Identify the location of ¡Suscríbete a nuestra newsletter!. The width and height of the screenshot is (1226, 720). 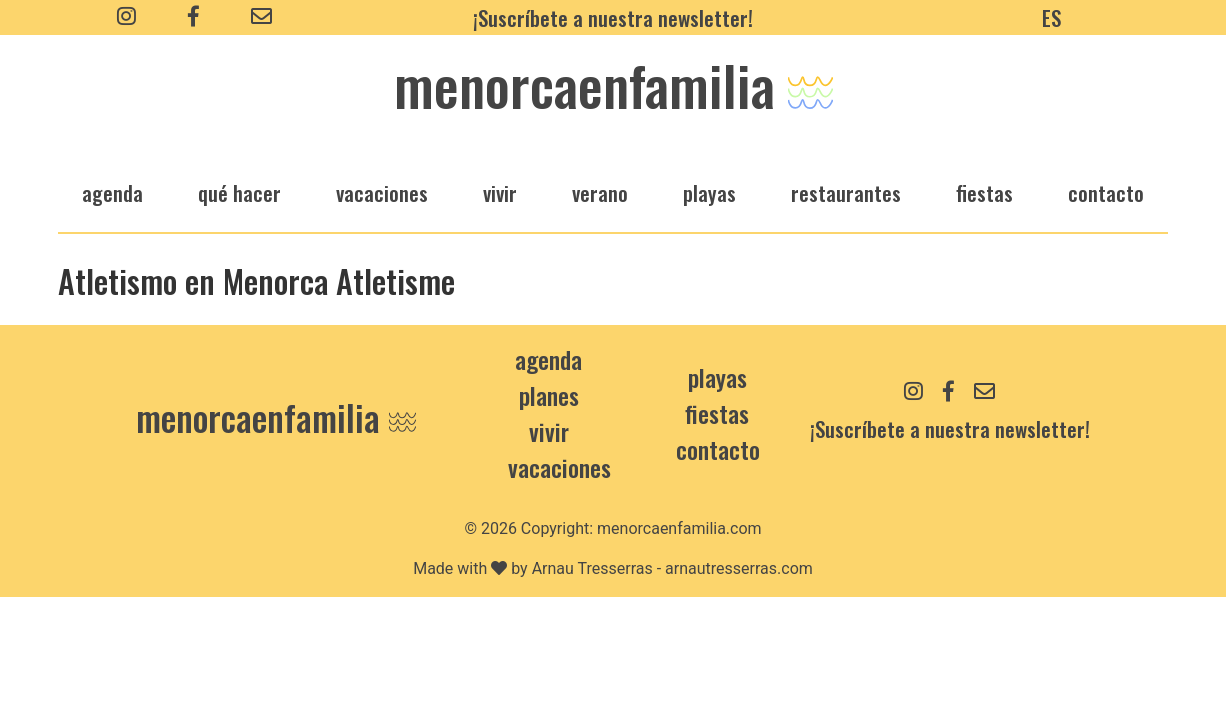
(613, 17).